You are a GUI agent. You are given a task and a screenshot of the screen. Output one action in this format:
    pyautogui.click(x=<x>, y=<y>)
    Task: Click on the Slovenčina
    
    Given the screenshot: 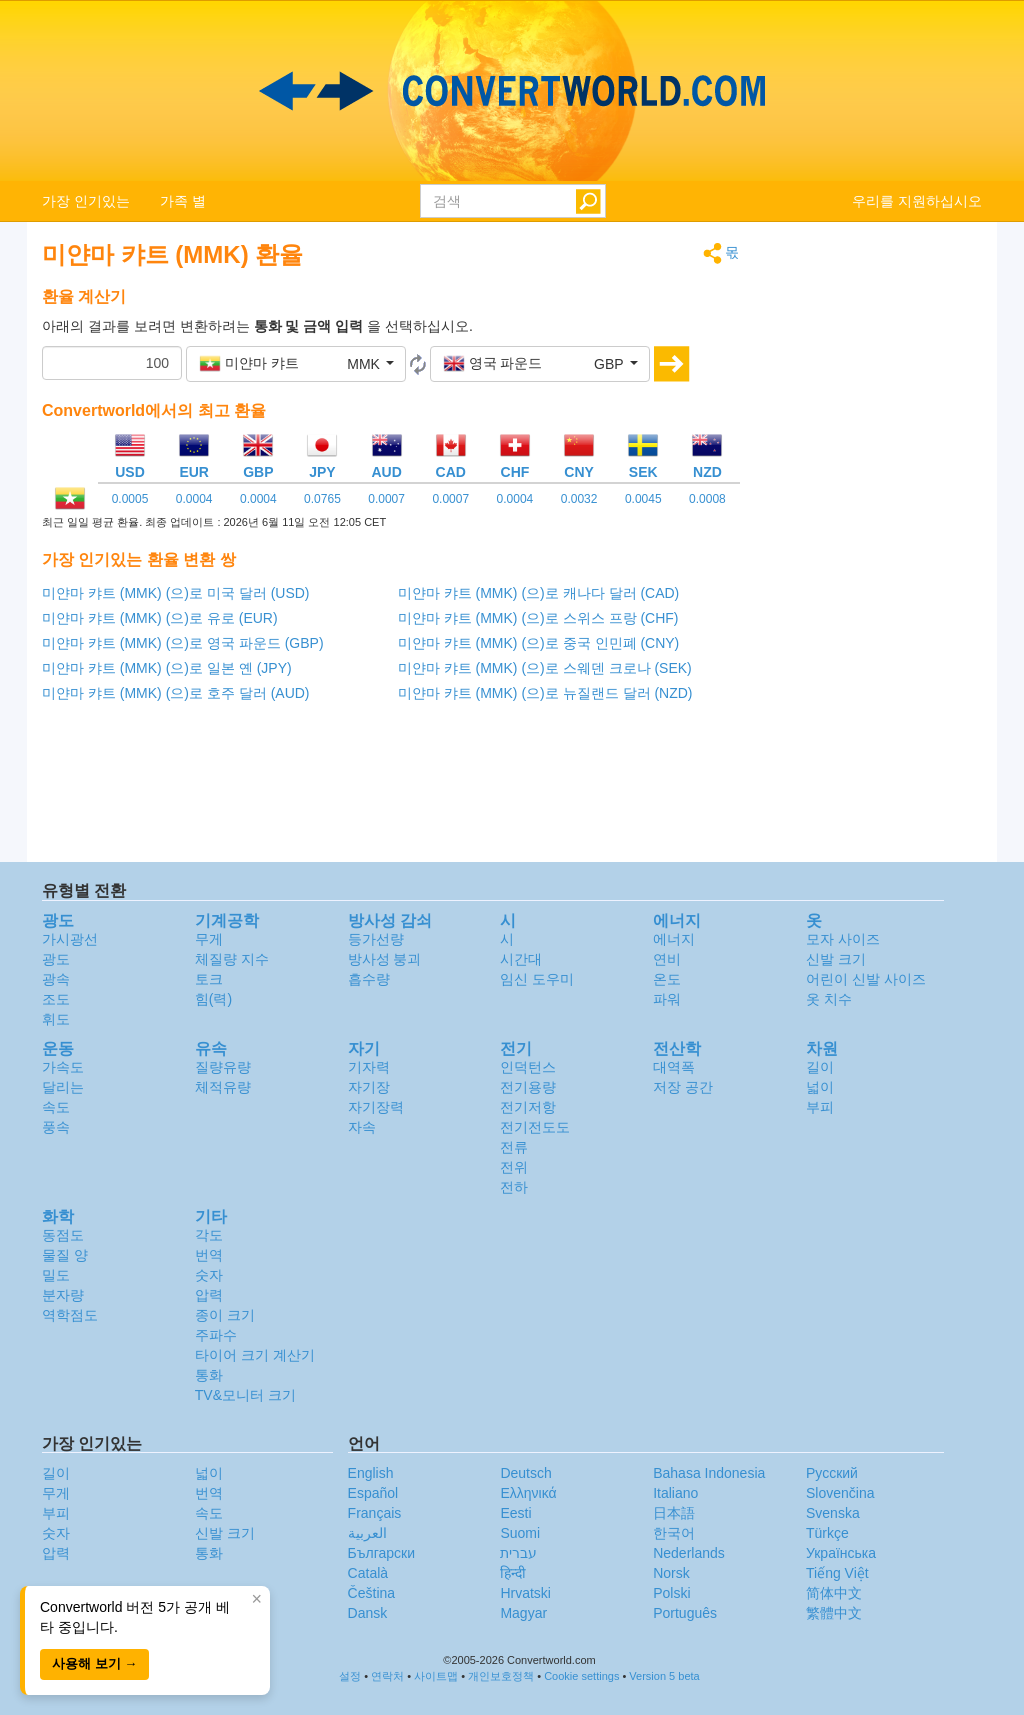 What is the action you would take?
    pyautogui.click(x=840, y=1493)
    